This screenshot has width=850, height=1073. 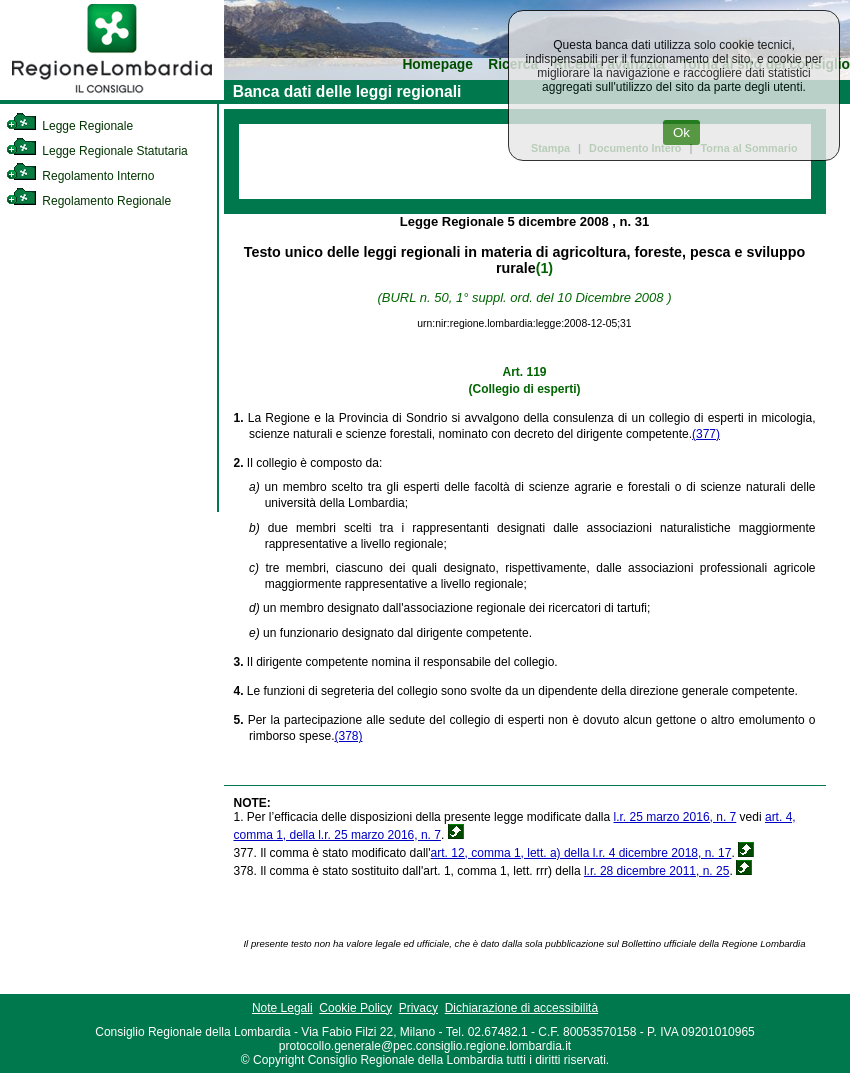 I want to click on l.r. 25 marzo 2016, n. 7, so click(x=675, y=817).